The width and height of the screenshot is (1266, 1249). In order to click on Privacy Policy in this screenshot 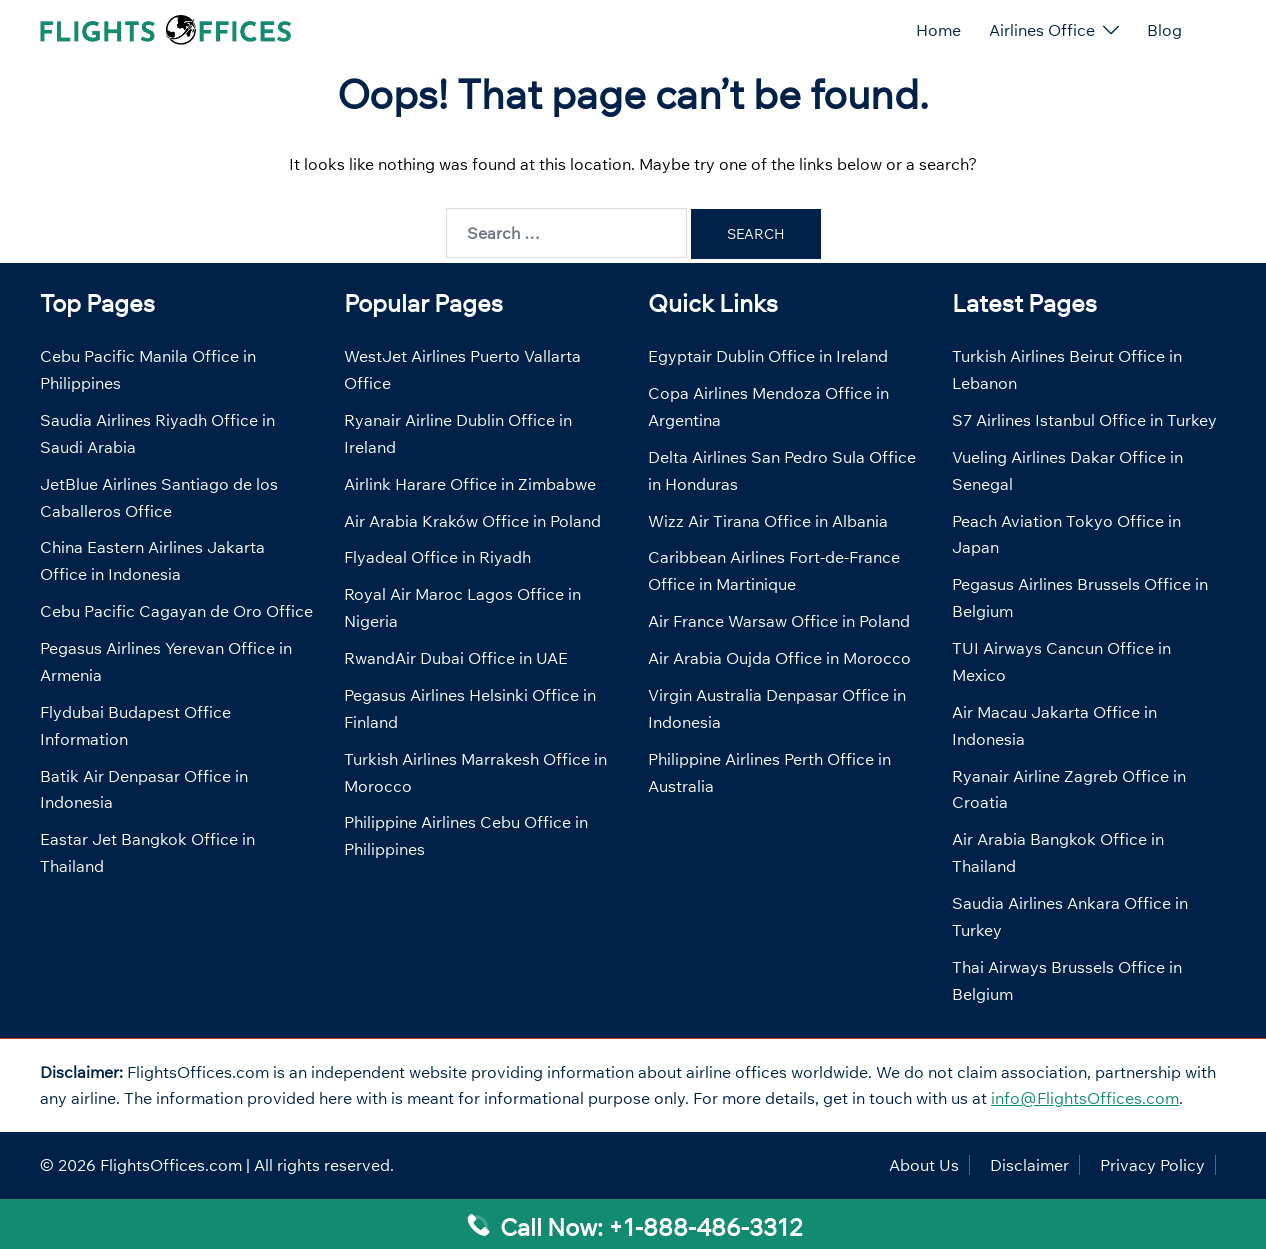, I will do `click(1152, 1165)`.